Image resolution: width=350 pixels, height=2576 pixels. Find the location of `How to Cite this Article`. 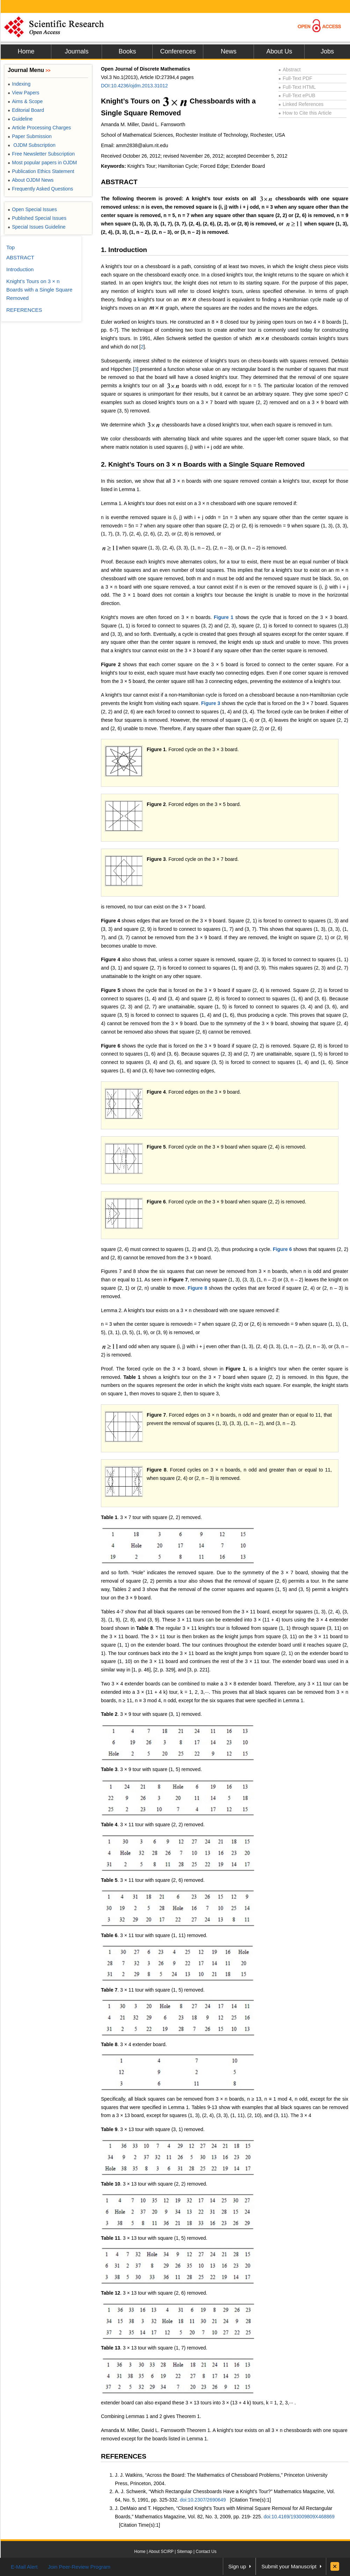

How to Cite this Article is located at coordinates (304, 113).